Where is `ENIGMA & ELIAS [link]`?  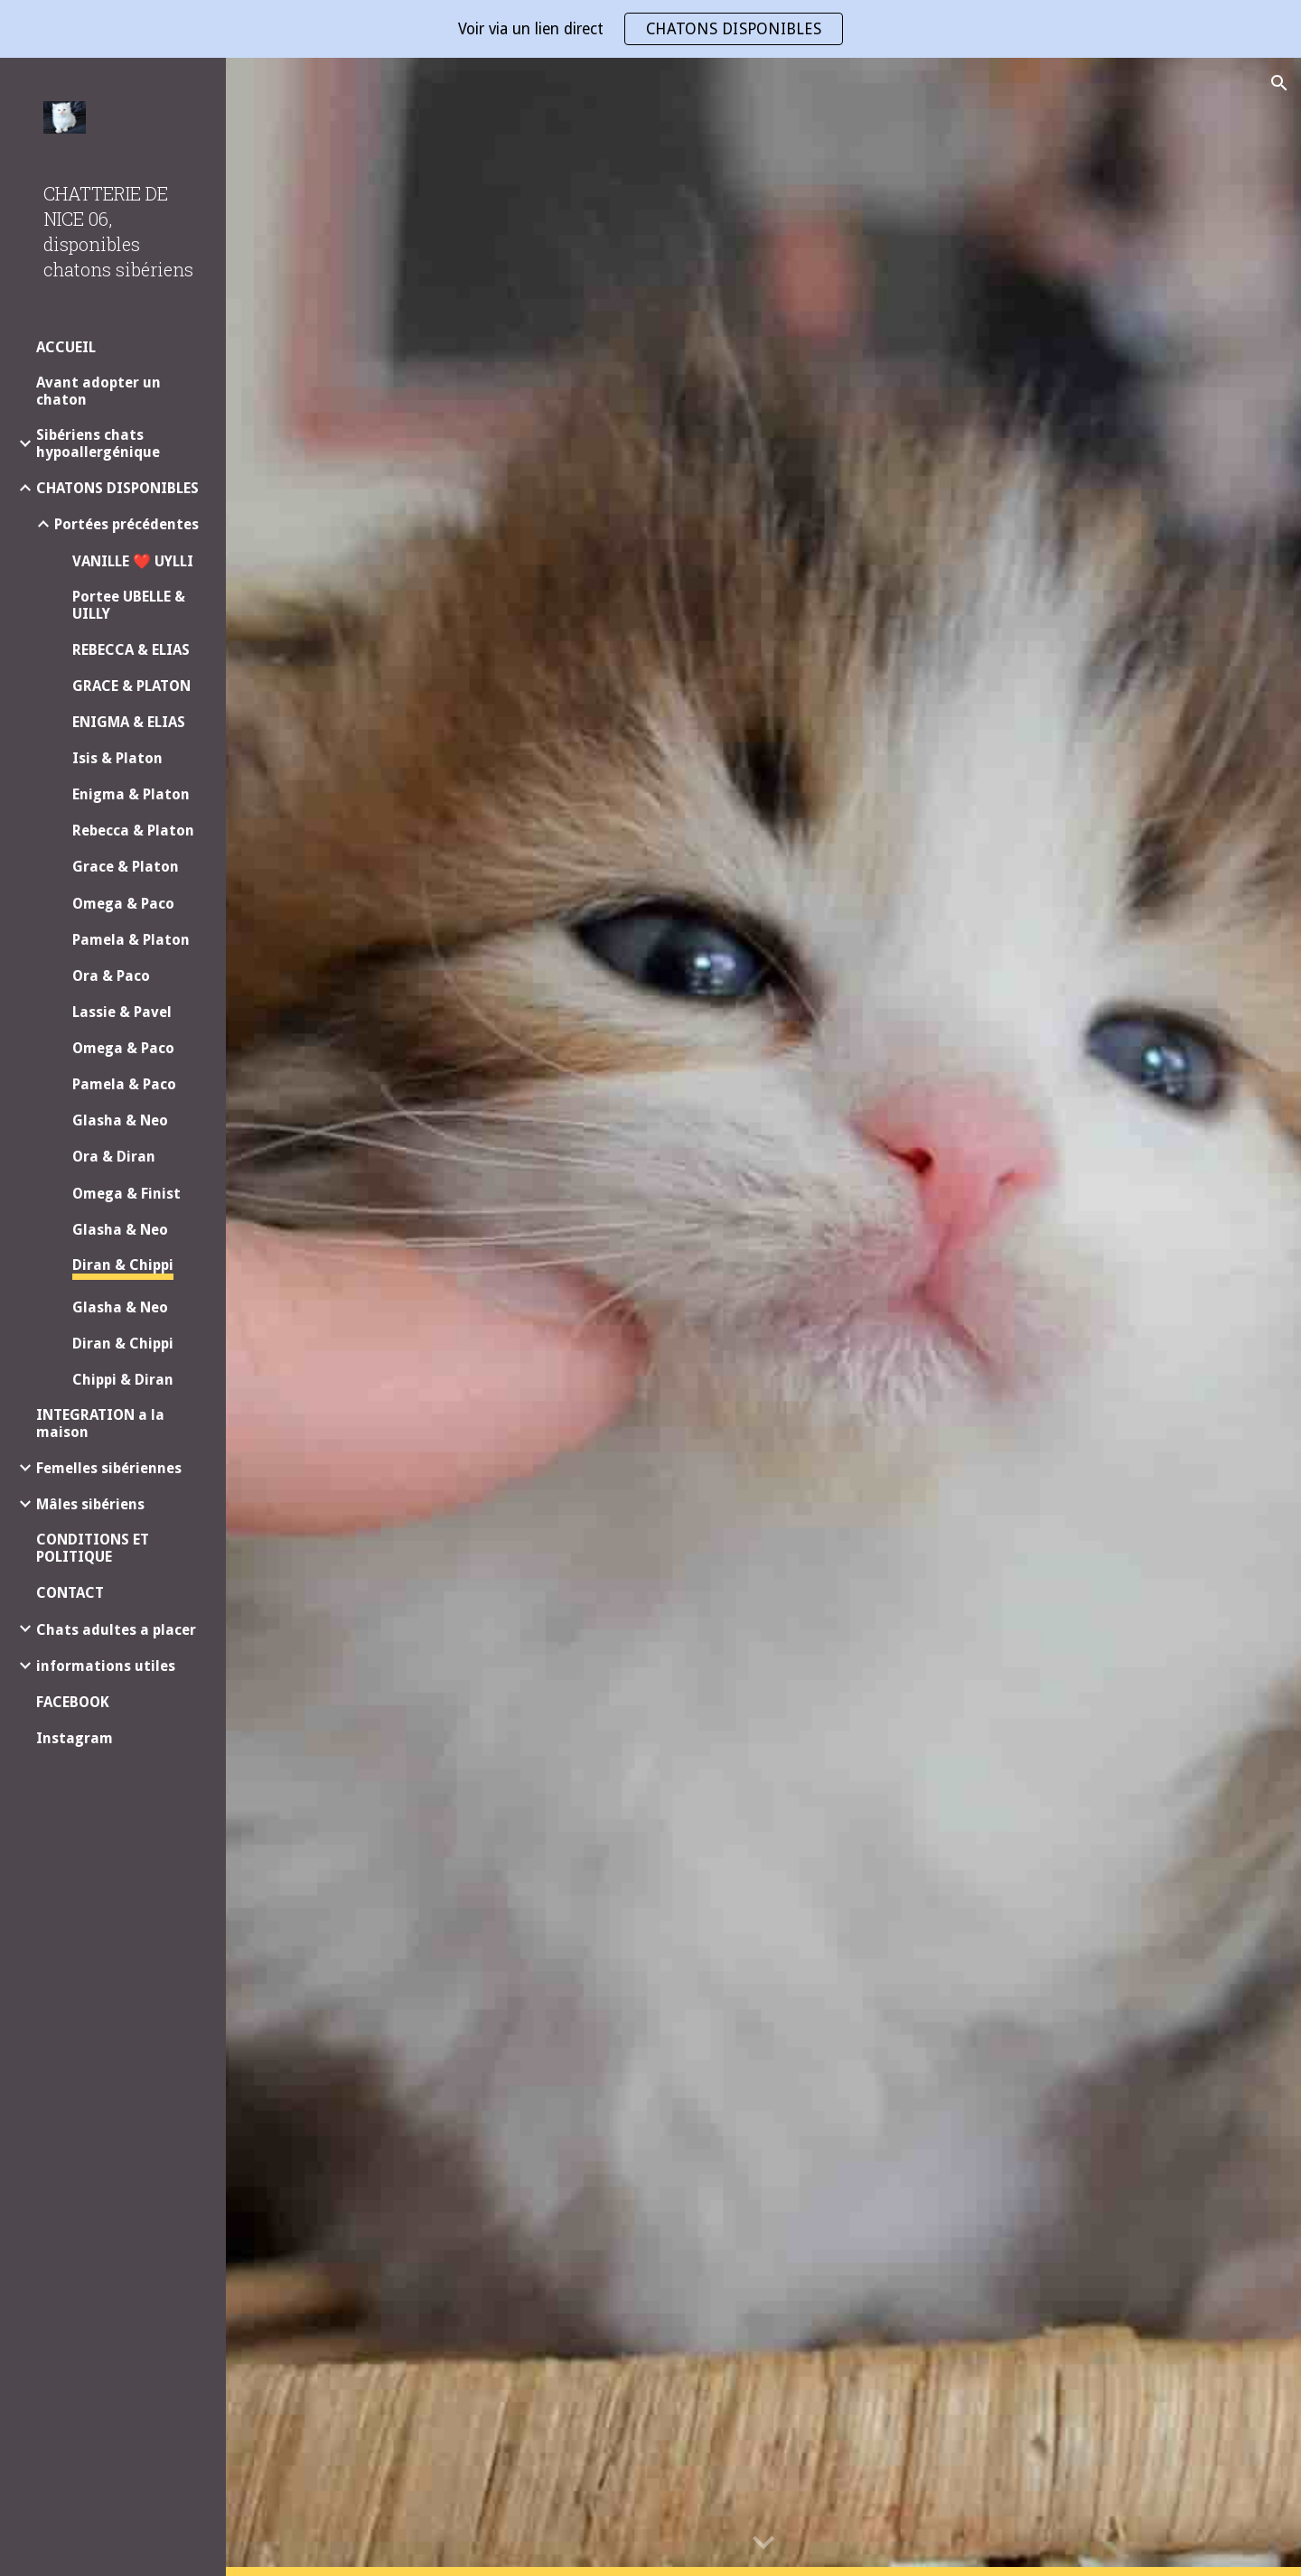
ENIGMA & ELIAS [link] is located at coordinates (128, 722).